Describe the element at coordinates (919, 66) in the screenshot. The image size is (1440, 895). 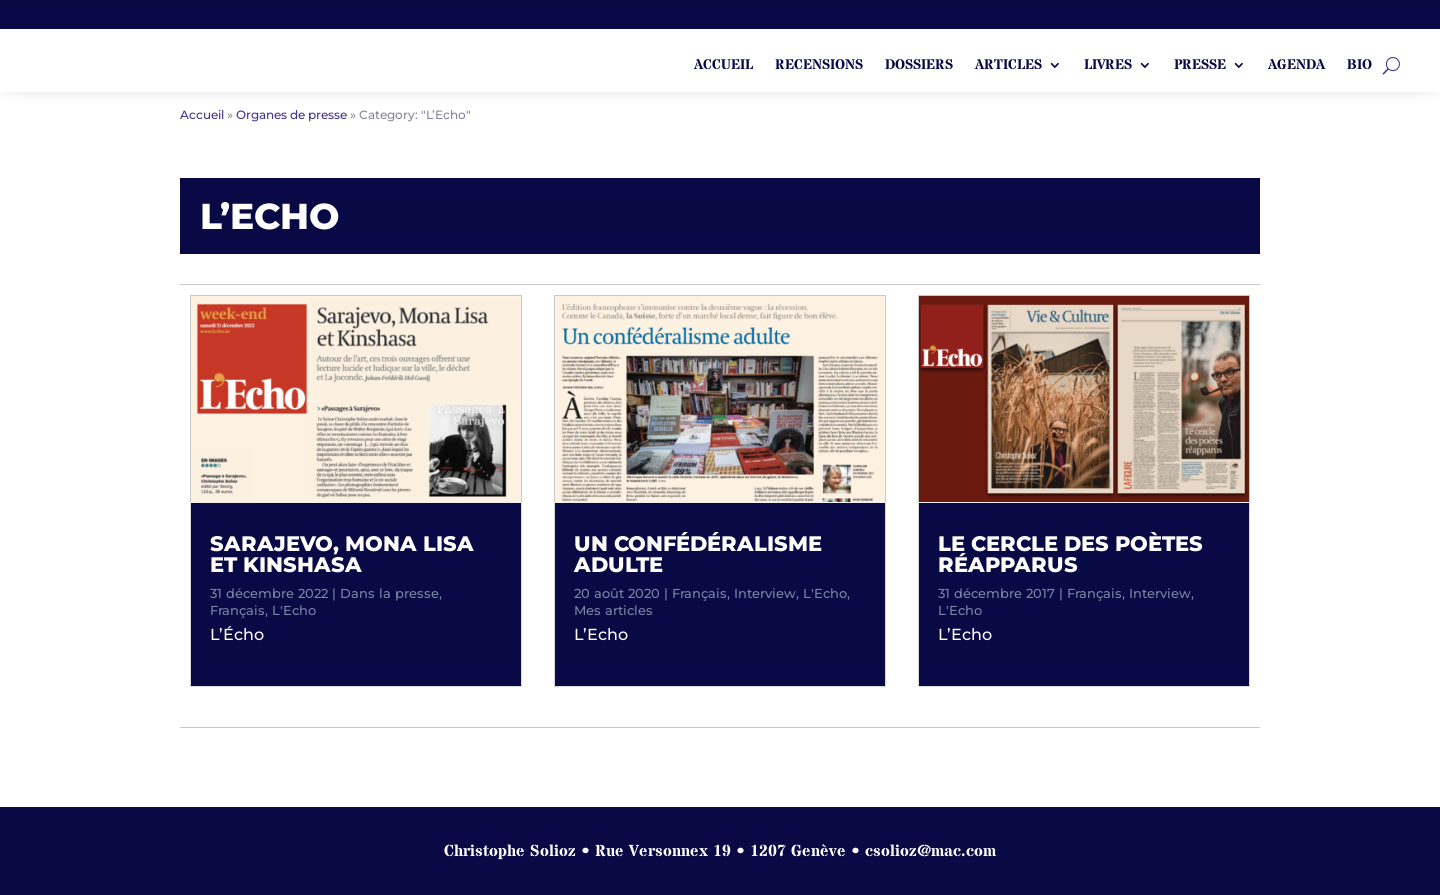
I see `Dossiers` at that location.